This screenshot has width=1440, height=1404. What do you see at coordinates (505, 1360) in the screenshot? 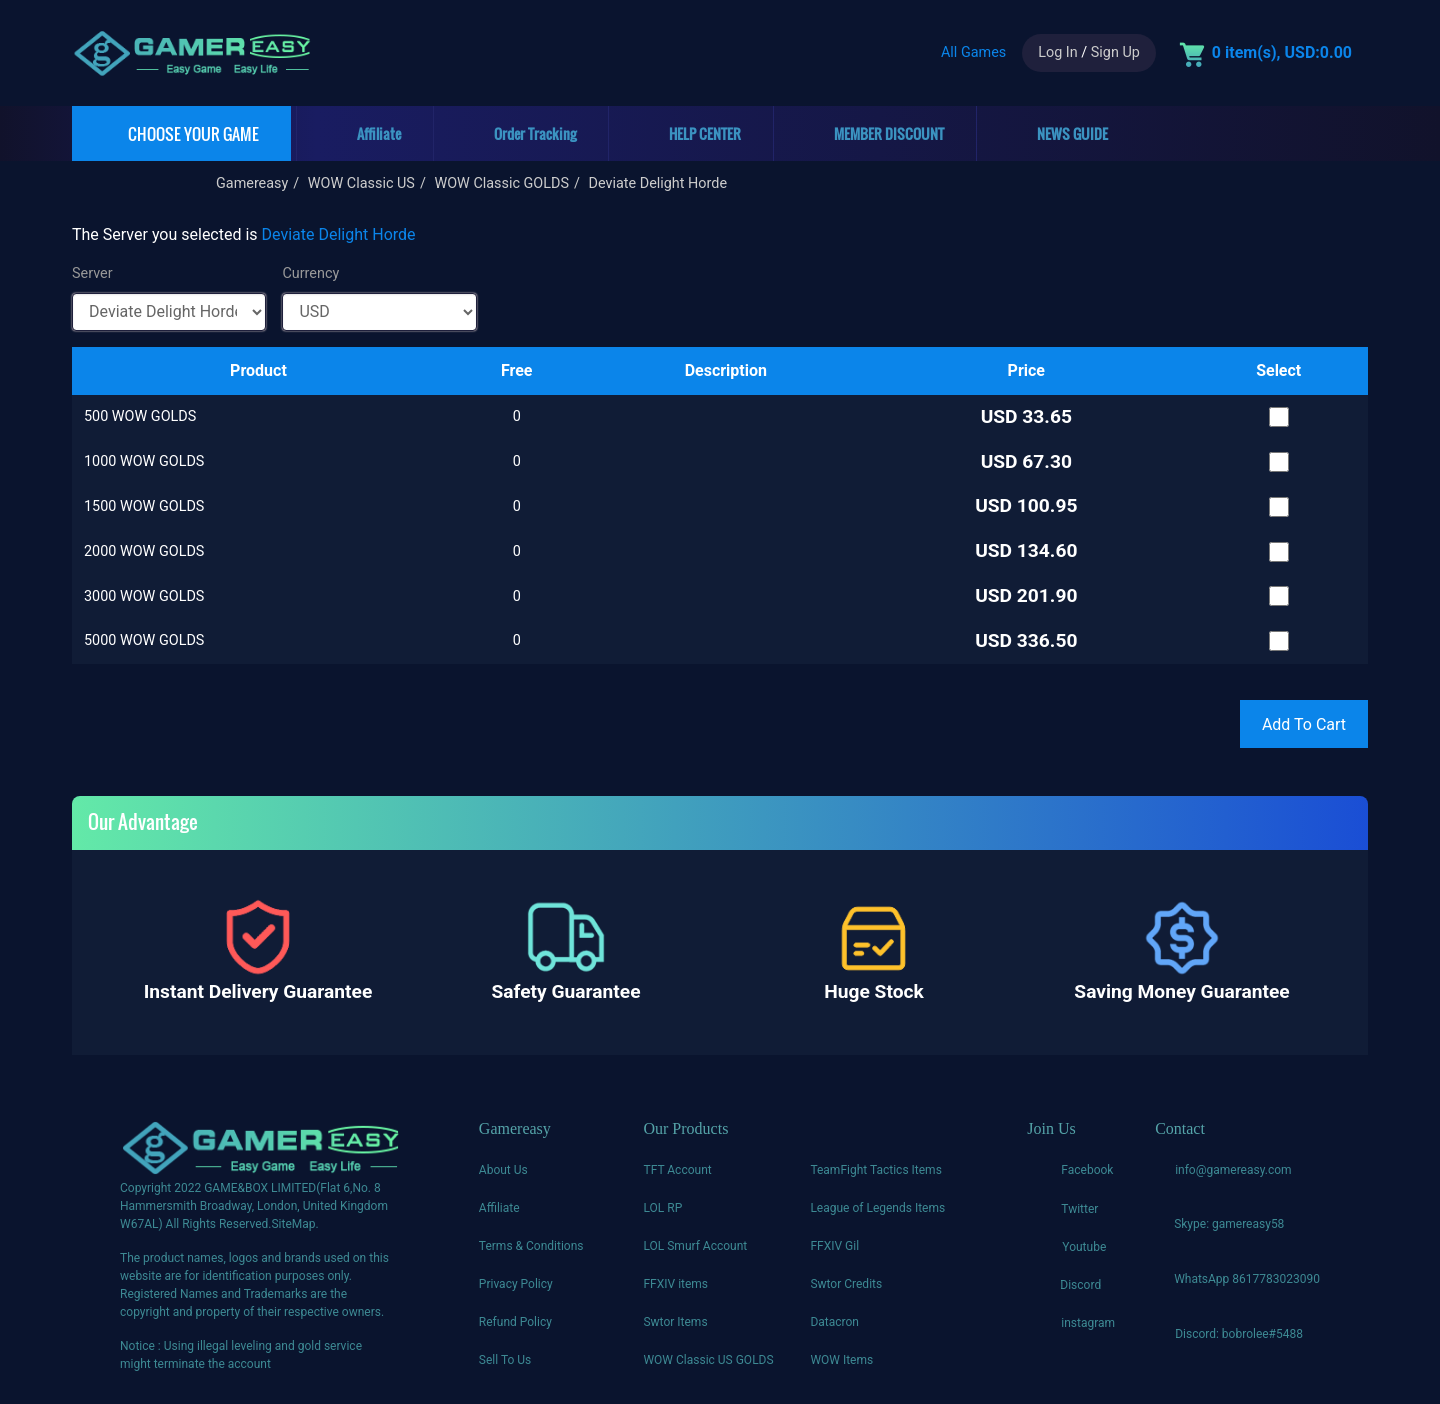
I see `Sell To Us` at bounding box center [505, 1360].